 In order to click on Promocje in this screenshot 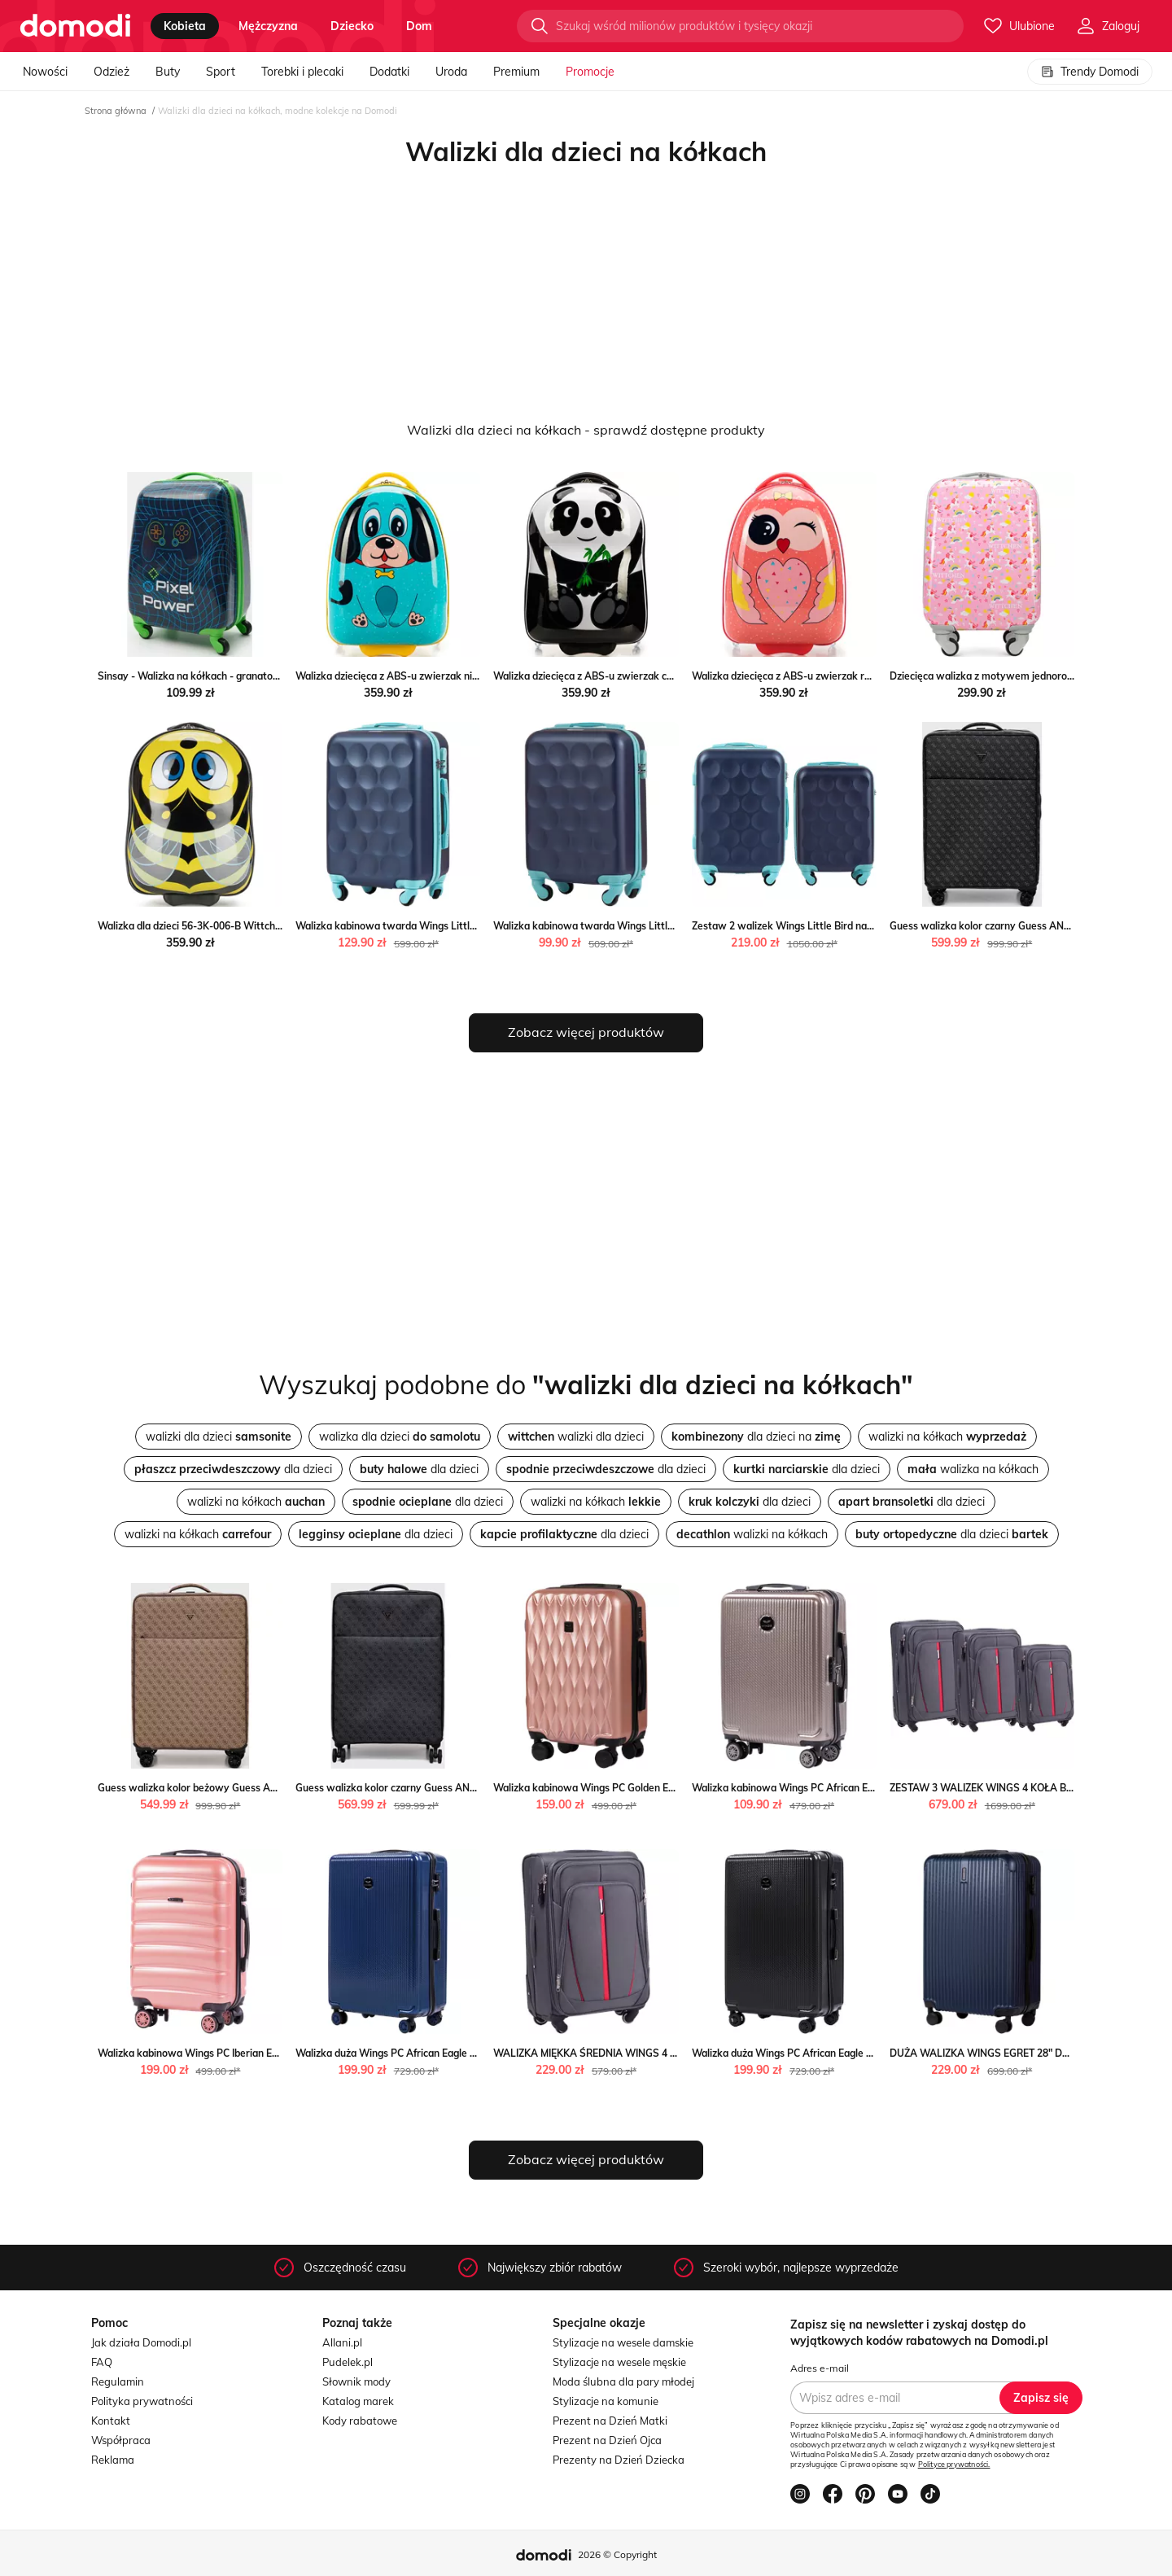, I will do `click(590, 71)`.